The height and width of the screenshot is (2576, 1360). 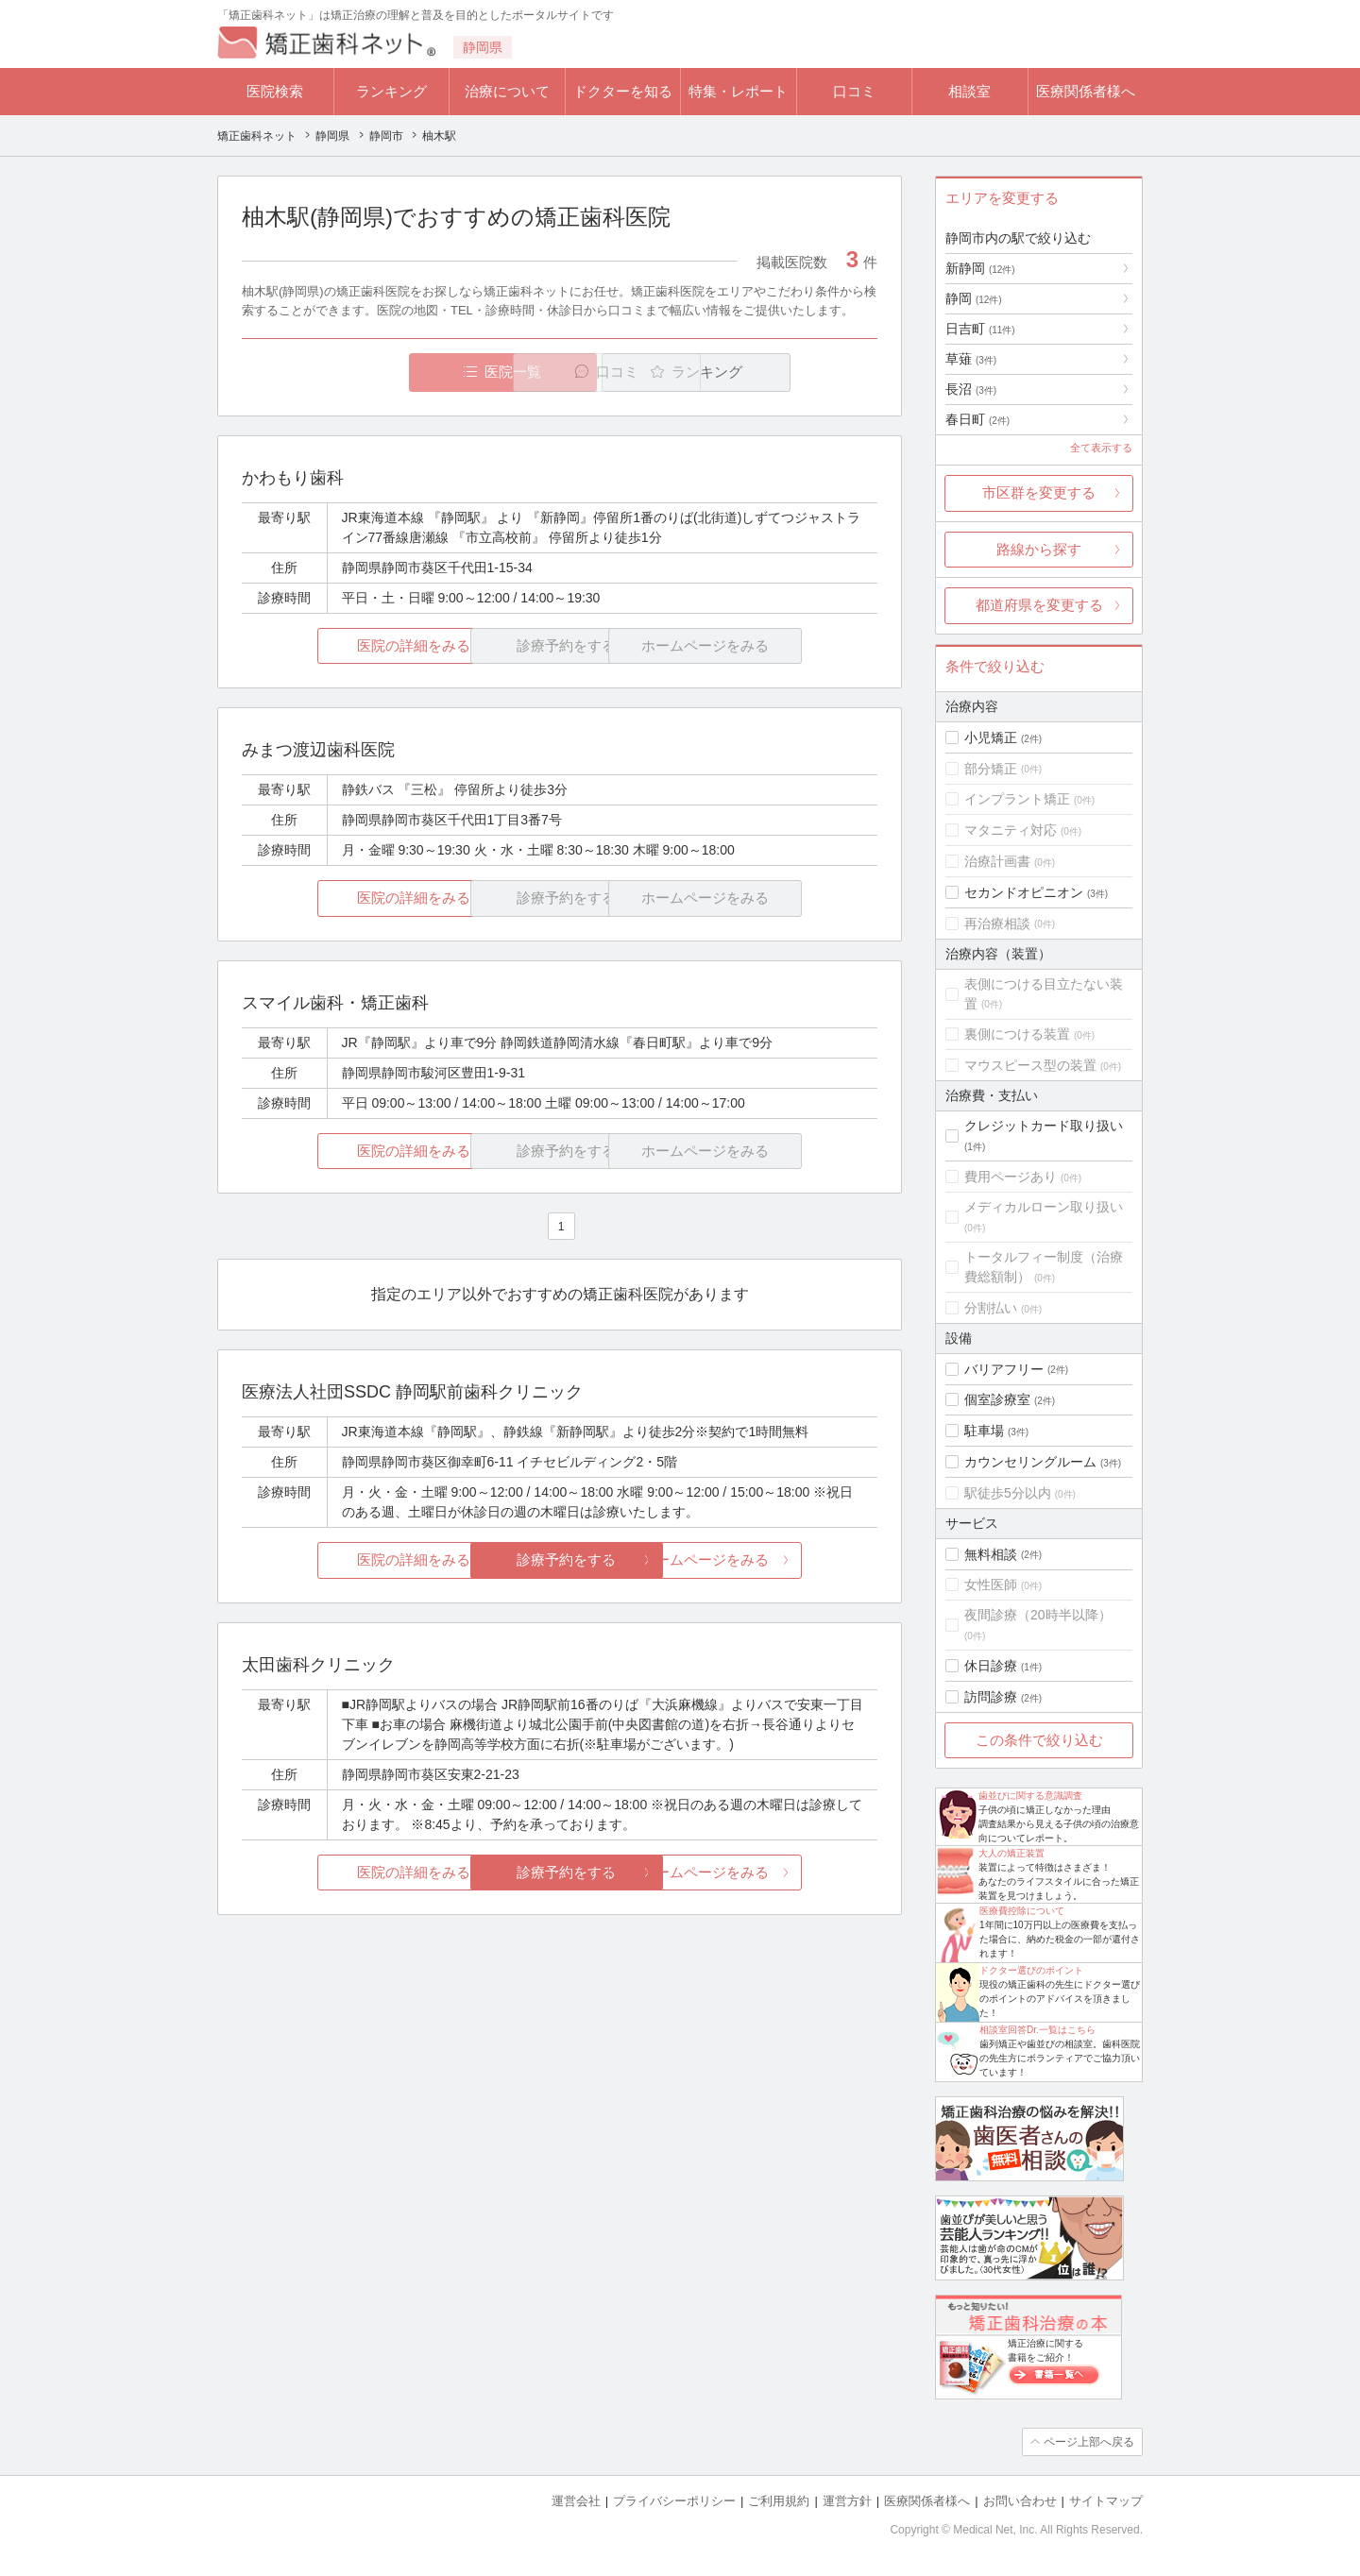 What do you see at coordinates (347, 645) in the screenshot?
I see `医院の詳細をみる` at bounding box center [347, 645].